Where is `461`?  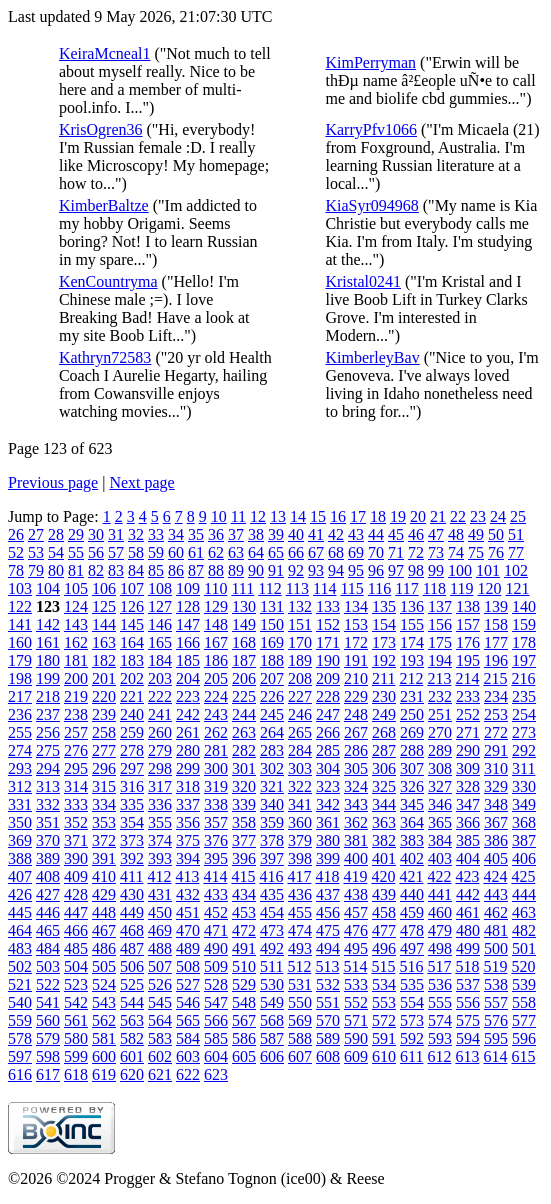
461 is located at coordinates (468, 912).